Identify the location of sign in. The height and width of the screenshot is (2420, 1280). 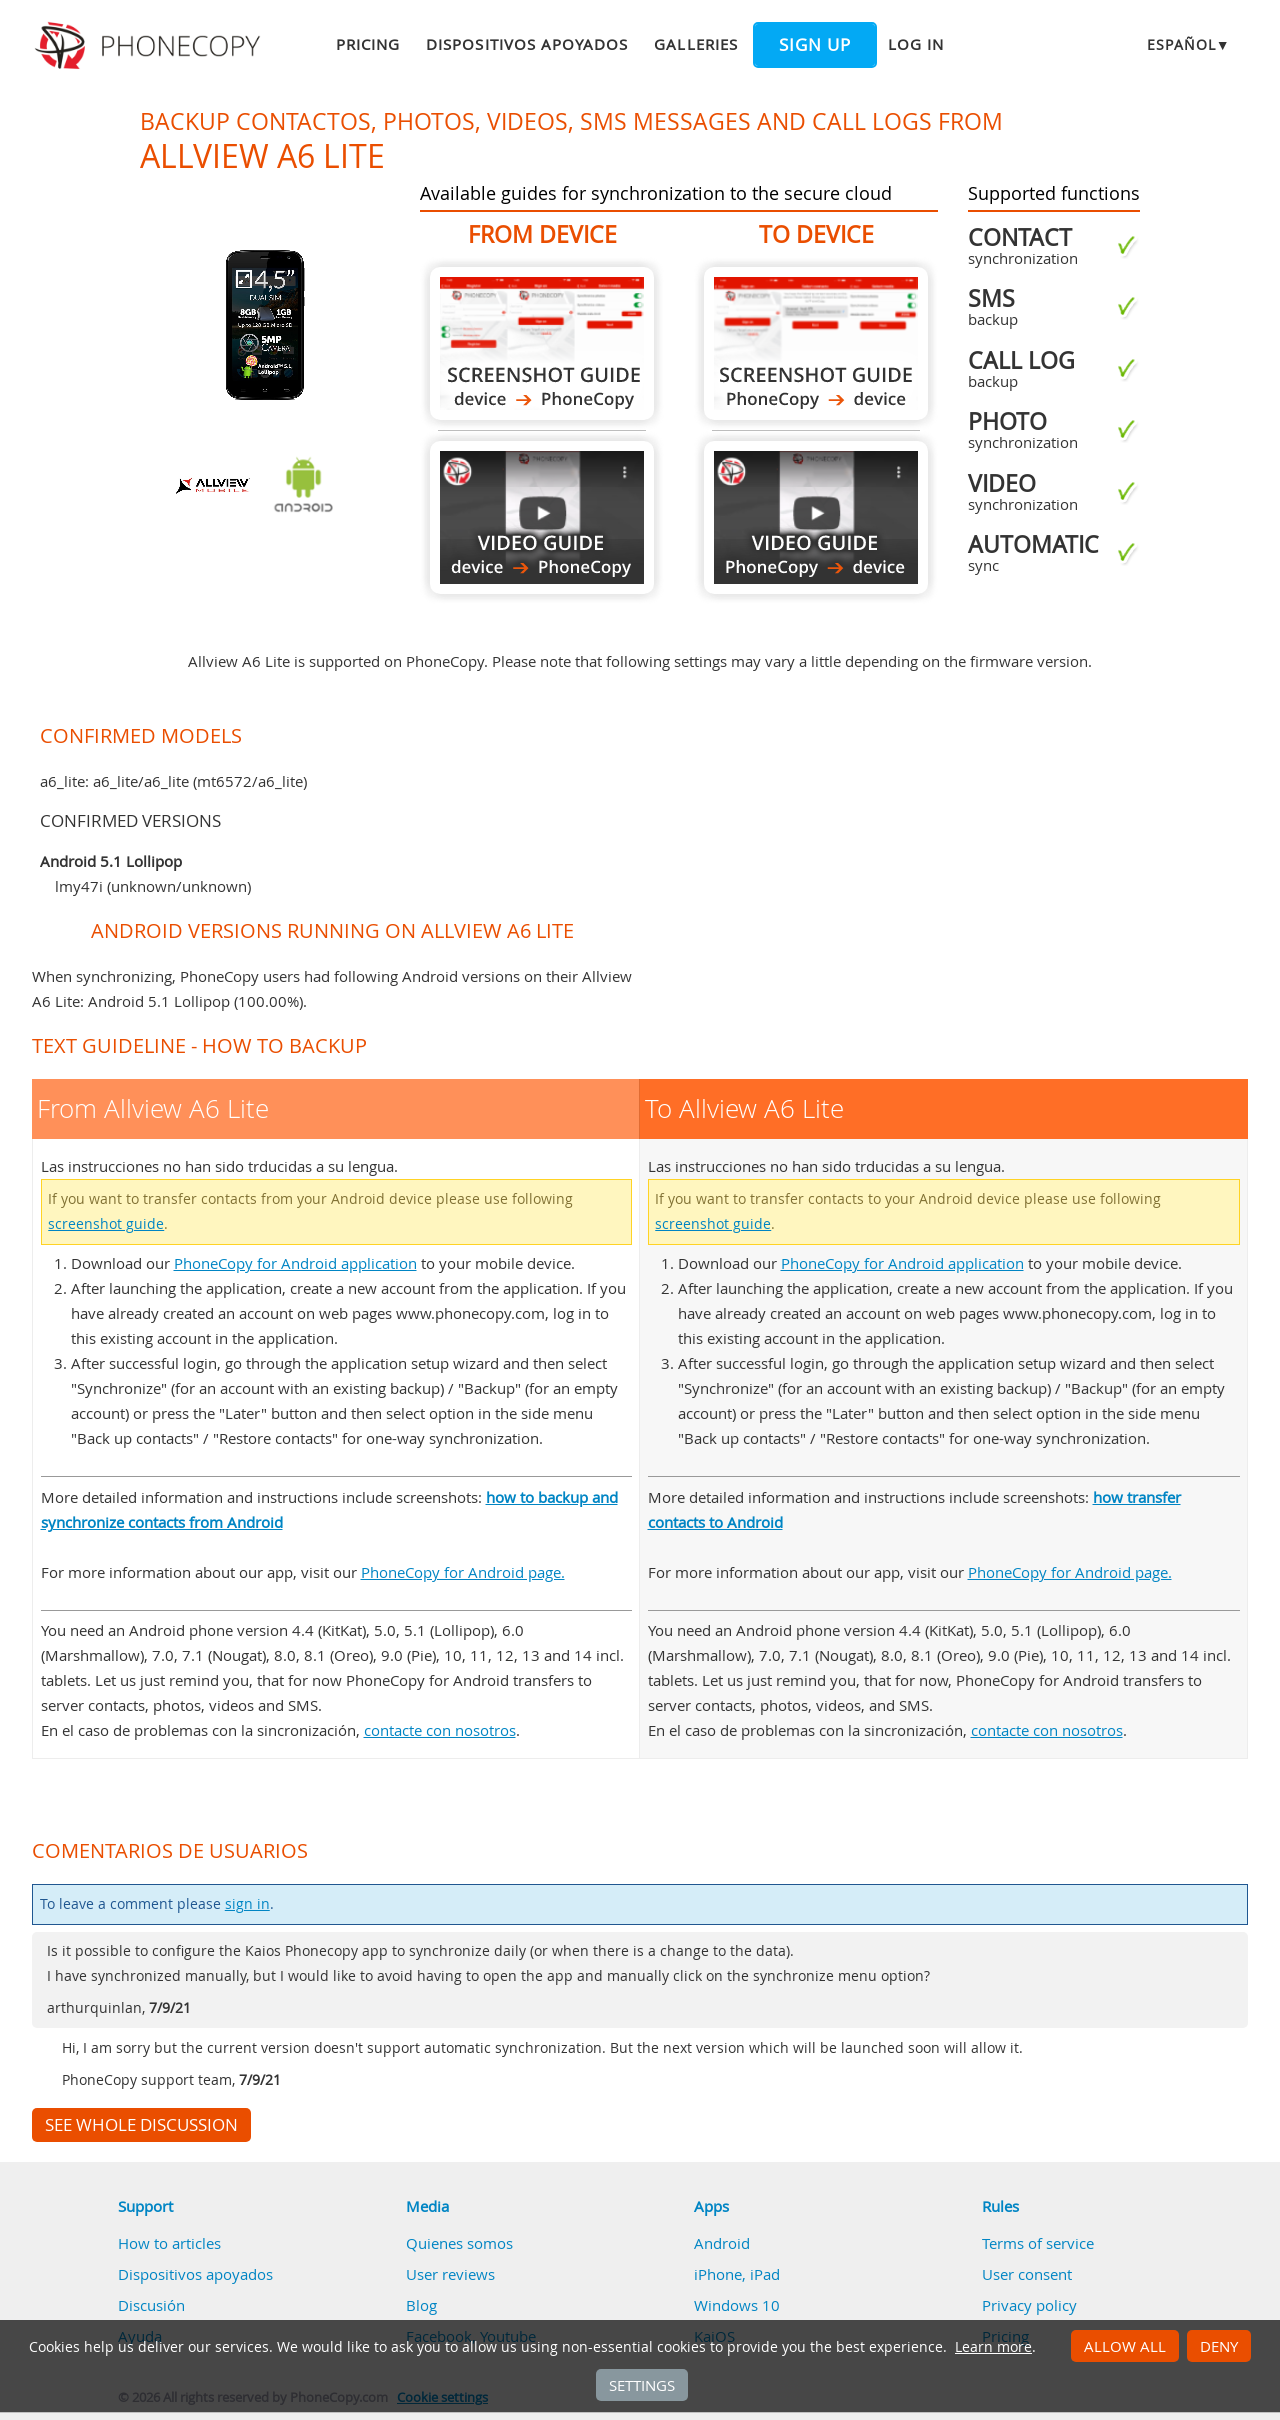
(247, 1904).